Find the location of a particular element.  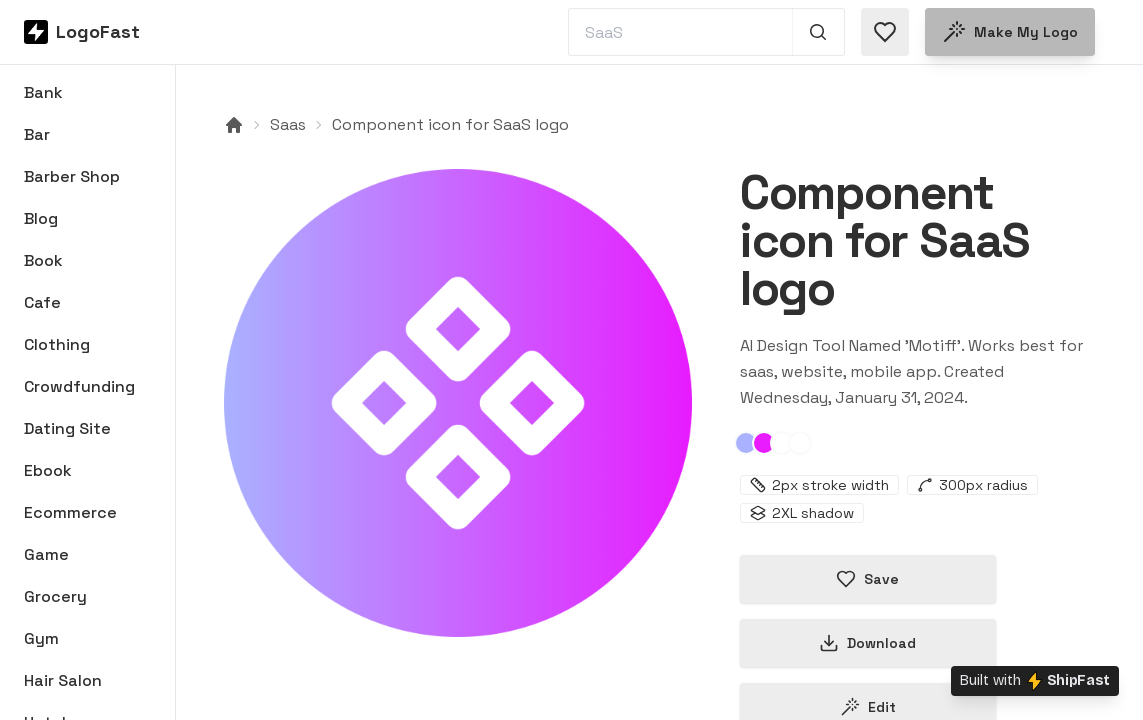

Crowdfunding [Browse Crowdfunding logos] is located at coordinates (79, 386).